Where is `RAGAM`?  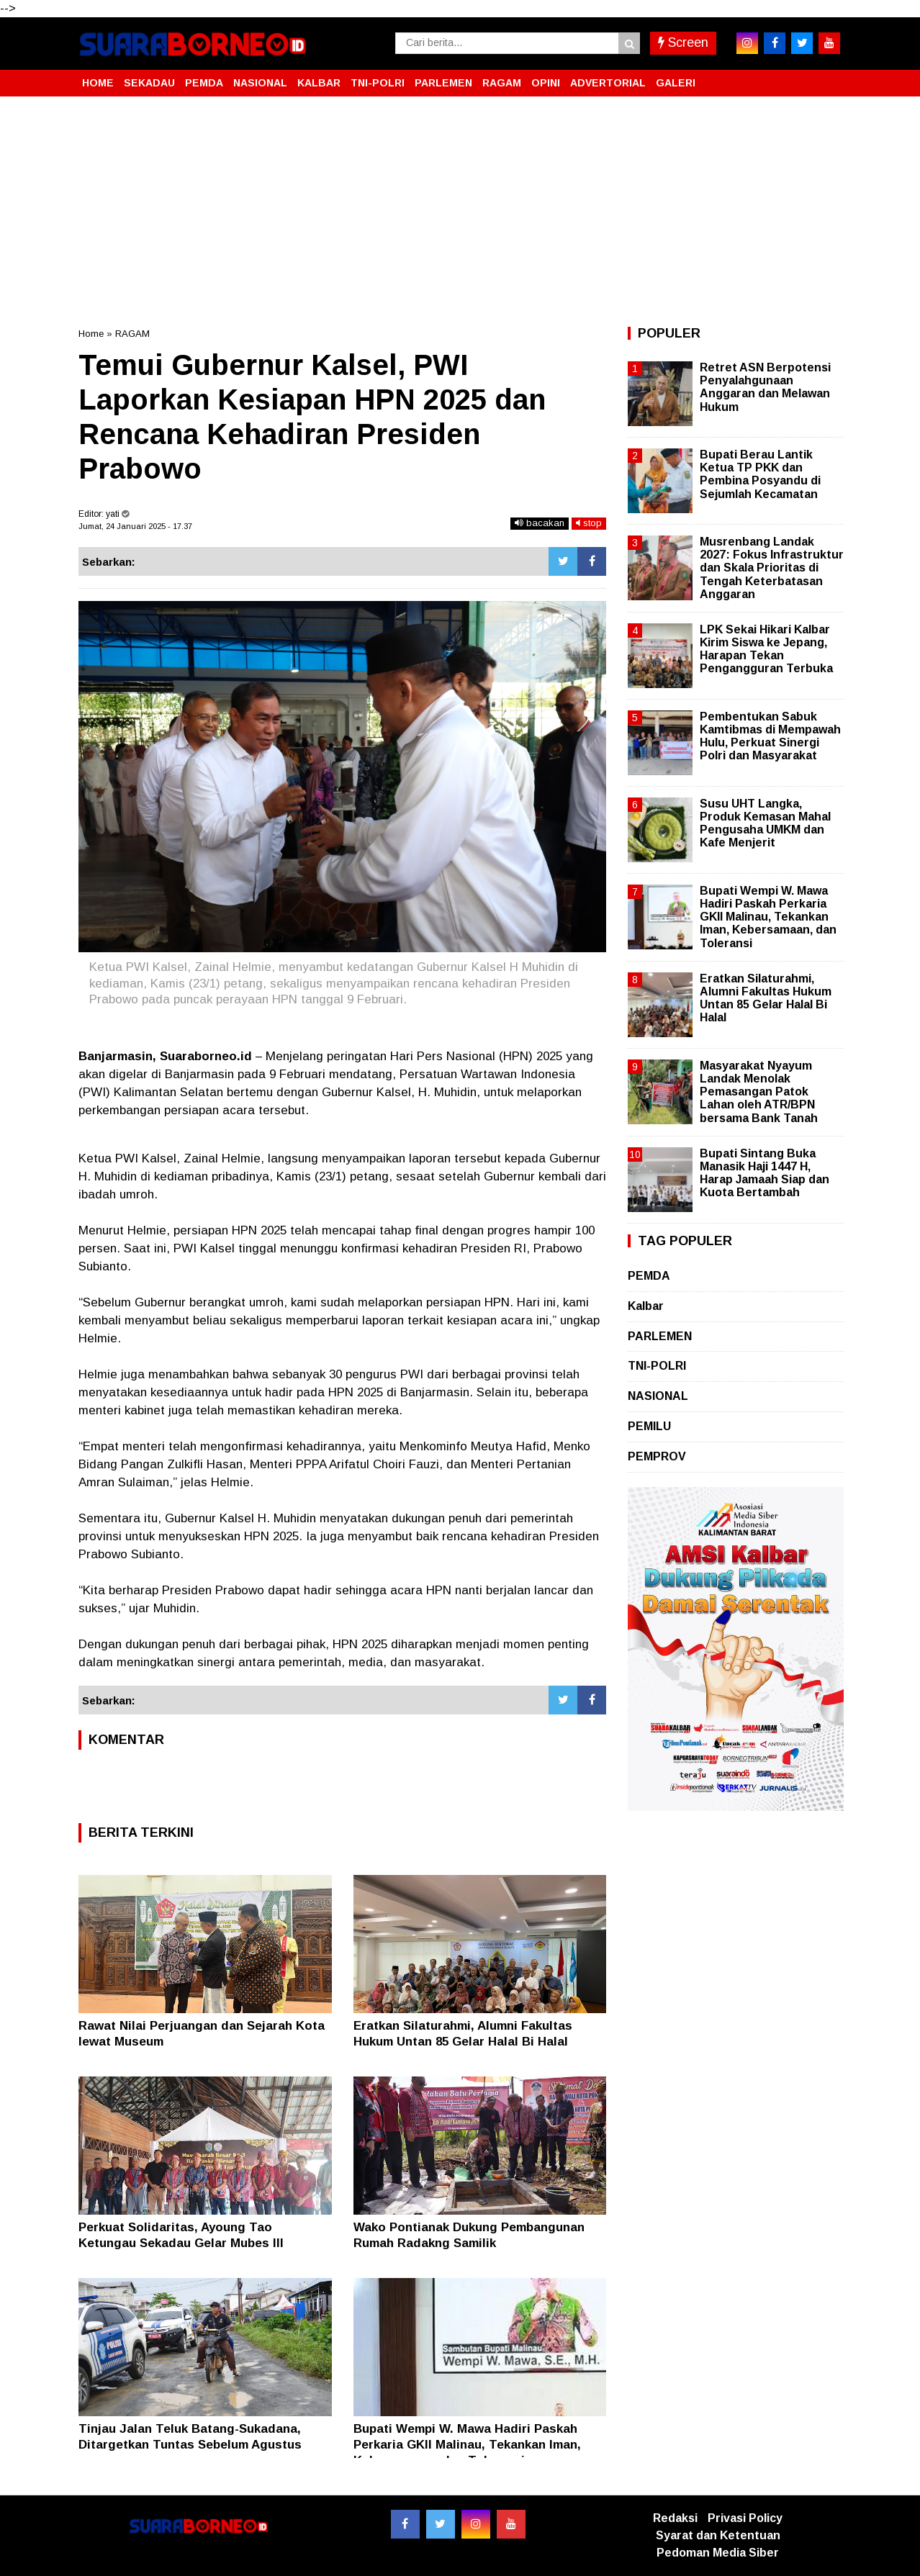
RAGAM is located at coordinates (501, 83).